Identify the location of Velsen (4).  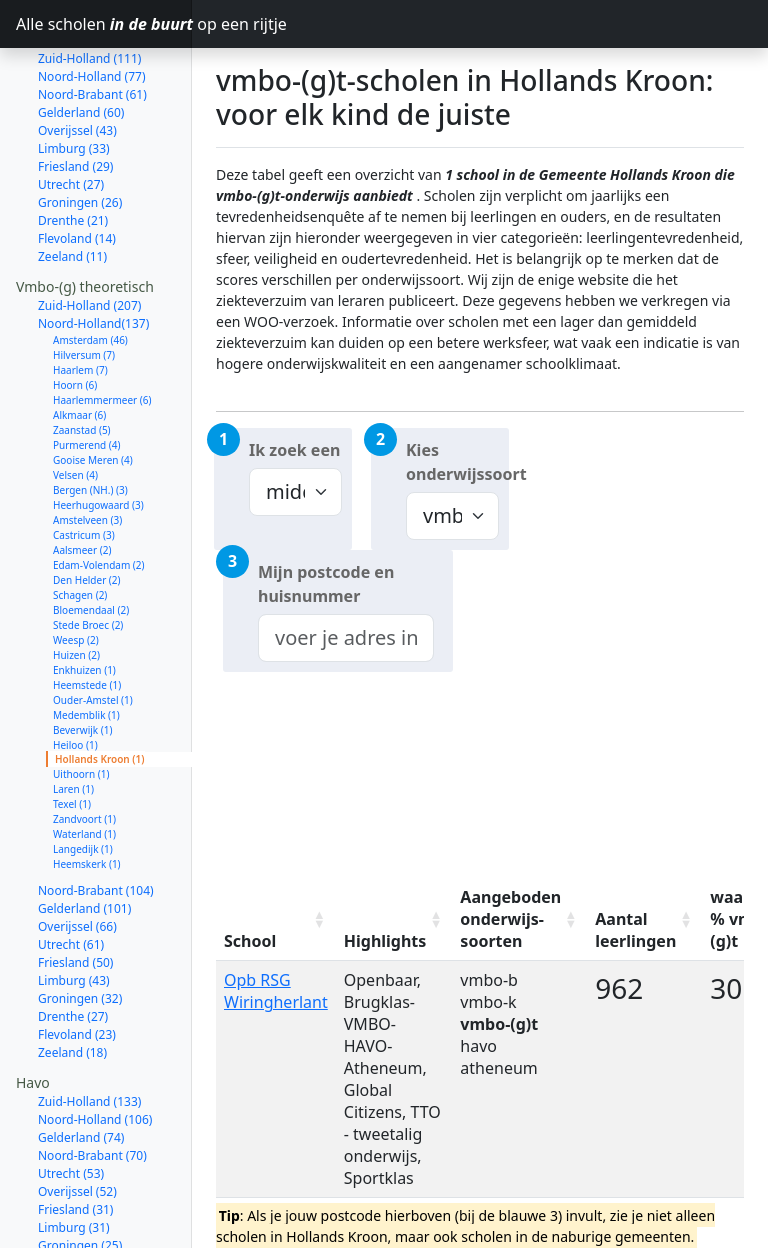
(75, 404).